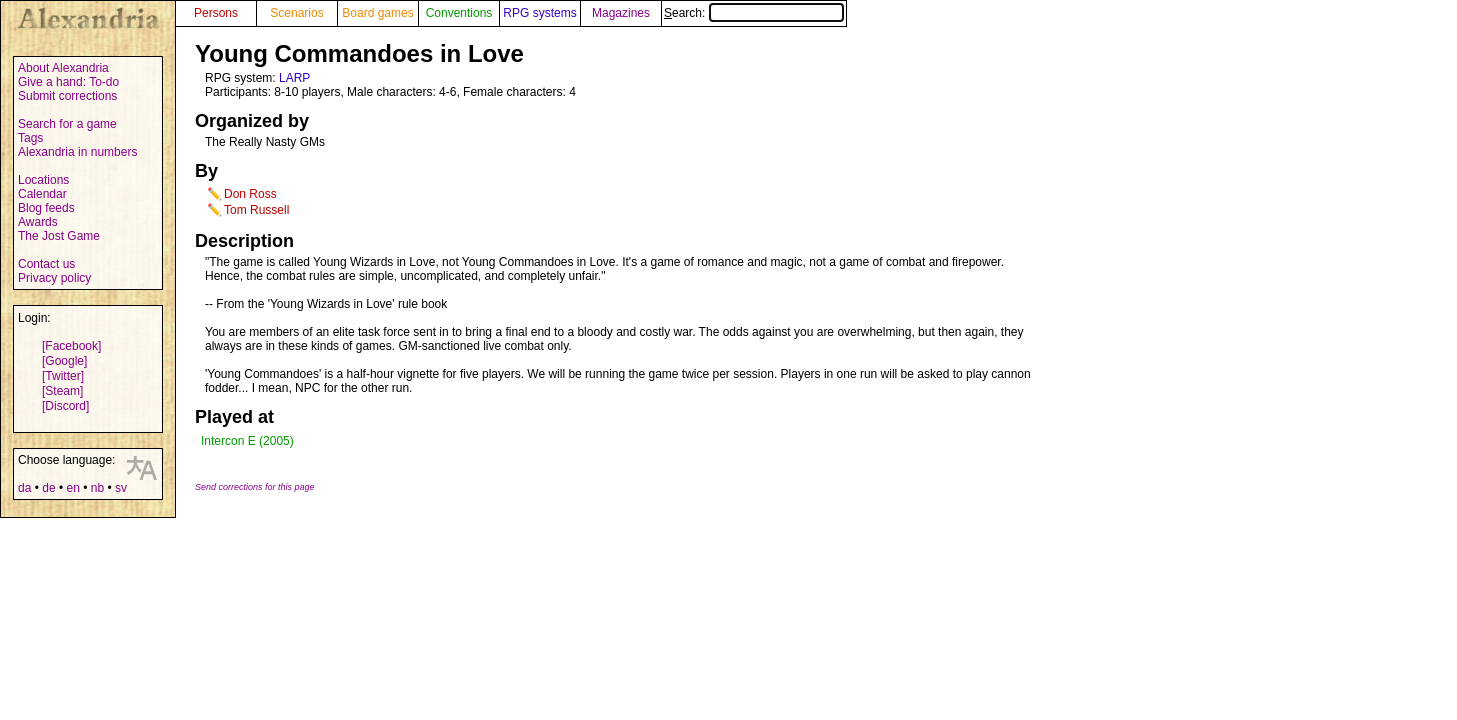 The width and height of the screenshot is (1457, 720). I want to click on Board games, so click(377, 13).